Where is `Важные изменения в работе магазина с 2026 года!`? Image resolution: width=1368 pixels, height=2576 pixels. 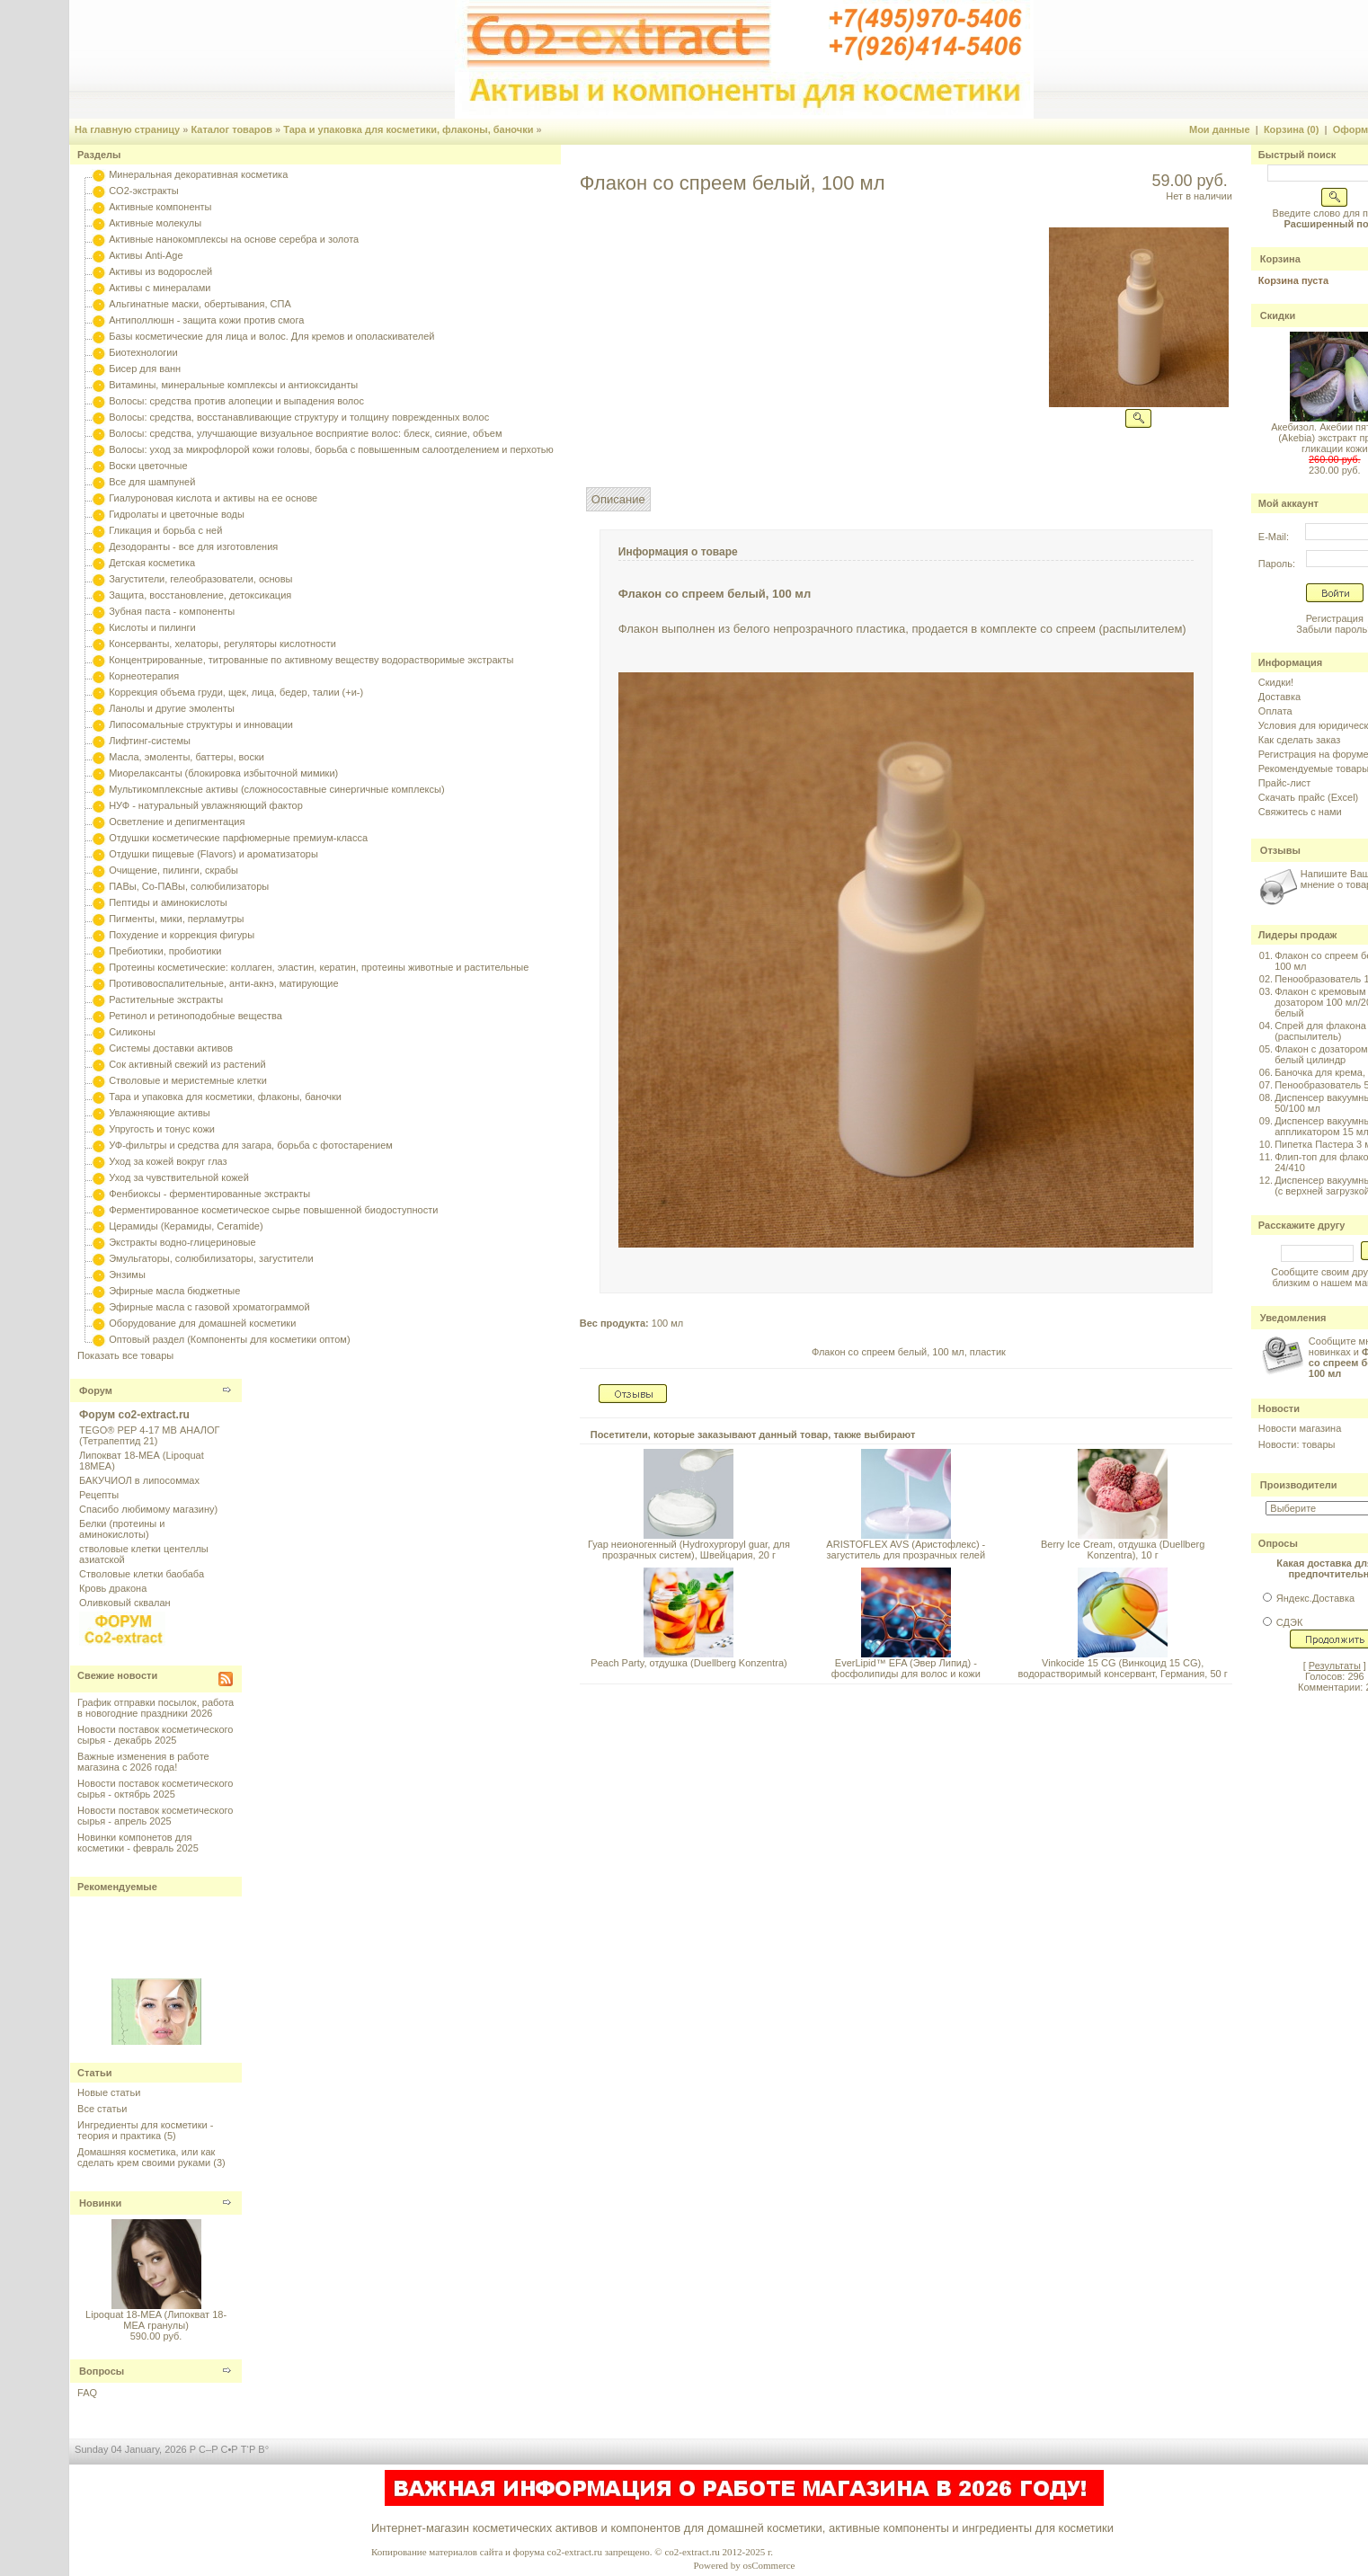
Важные изменения в работе магазина с 2026 года! is located at coordinates (143, 1761).